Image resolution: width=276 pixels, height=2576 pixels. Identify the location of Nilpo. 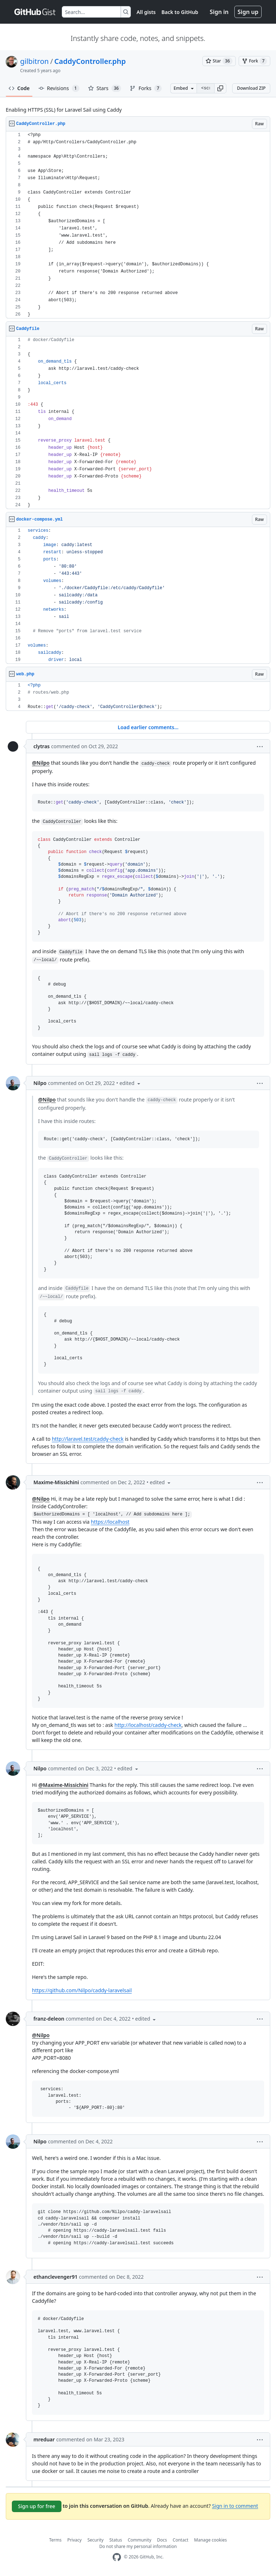
(39, 1083).